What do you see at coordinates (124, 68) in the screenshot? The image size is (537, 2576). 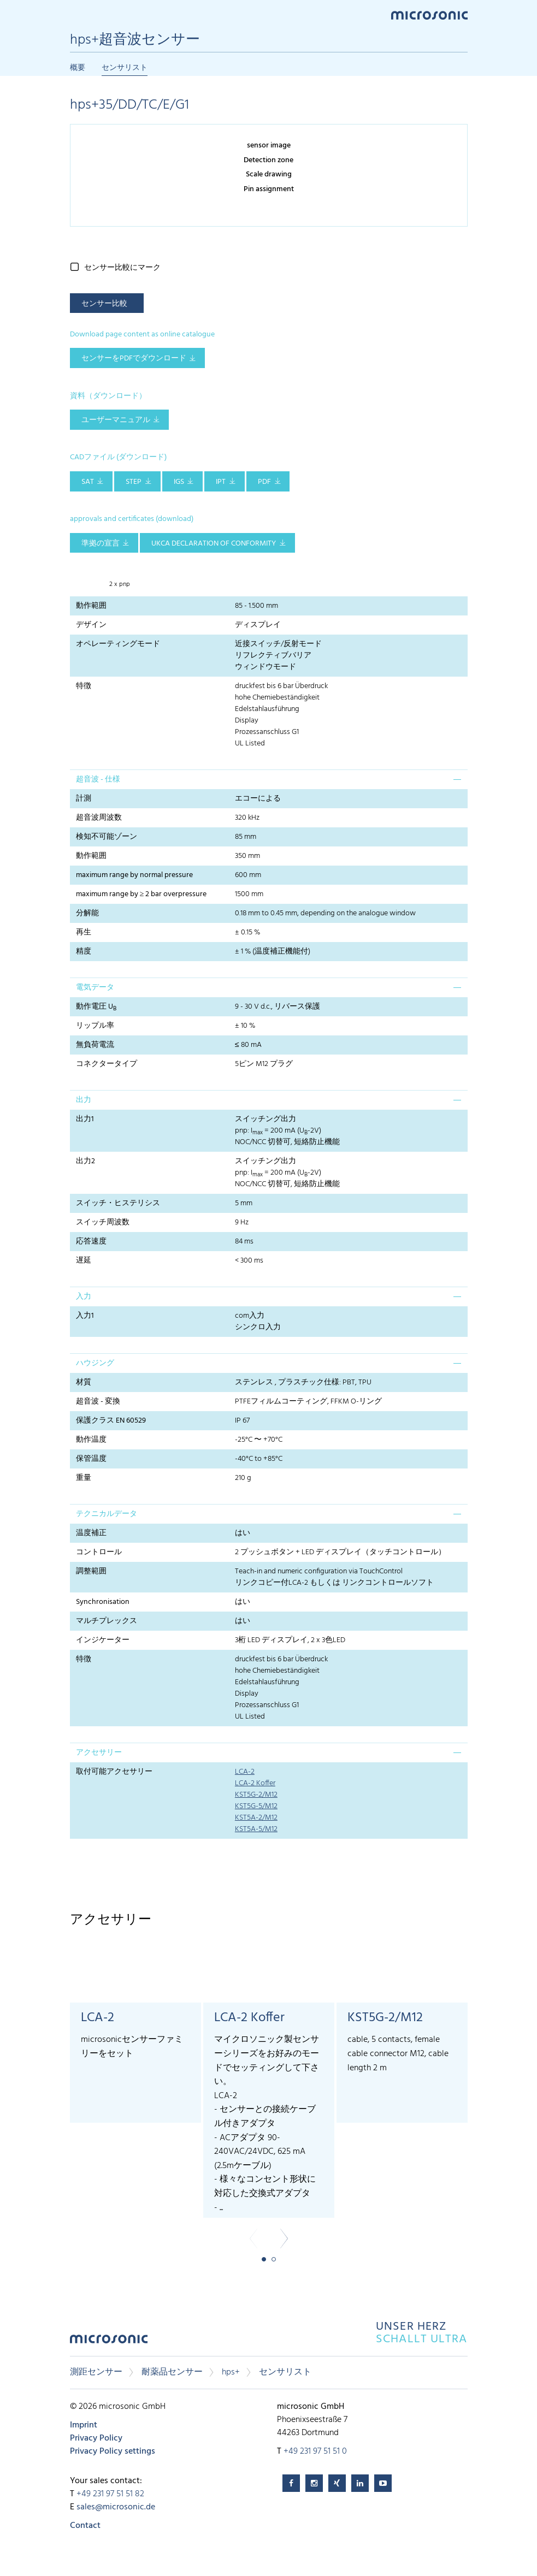 I see `センサリスト` at bounding box center [124, 68].